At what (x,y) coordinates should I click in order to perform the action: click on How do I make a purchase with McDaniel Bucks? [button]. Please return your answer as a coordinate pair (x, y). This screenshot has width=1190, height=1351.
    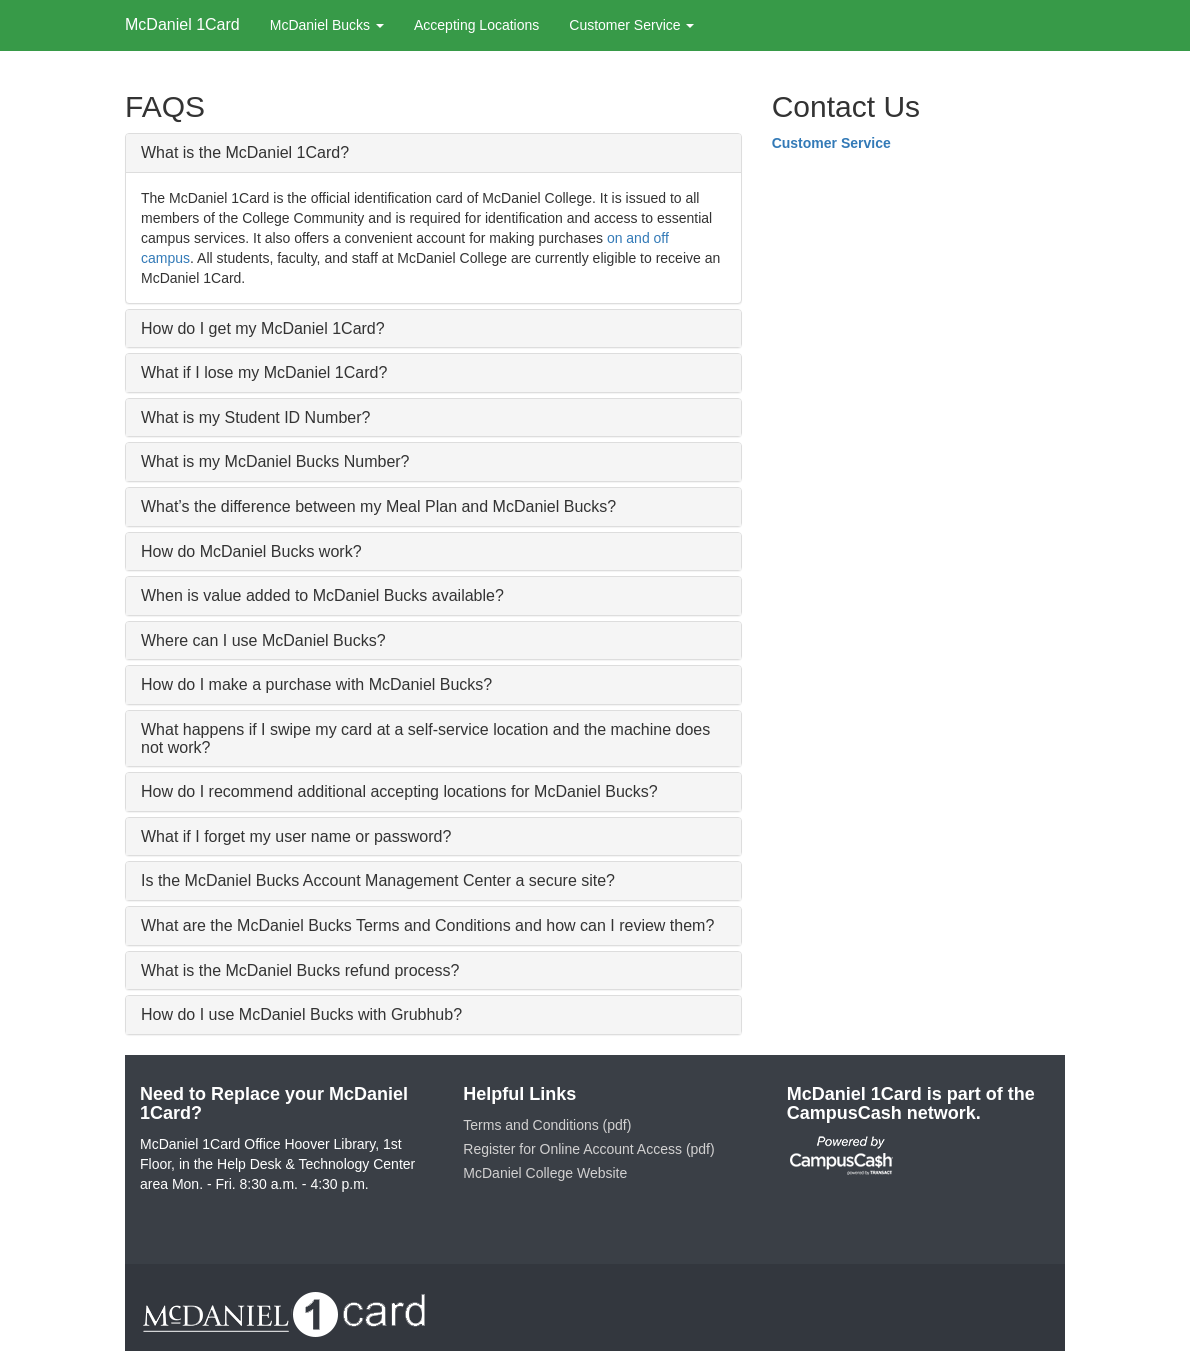
    Looking at the image, I should click on (316, 684).